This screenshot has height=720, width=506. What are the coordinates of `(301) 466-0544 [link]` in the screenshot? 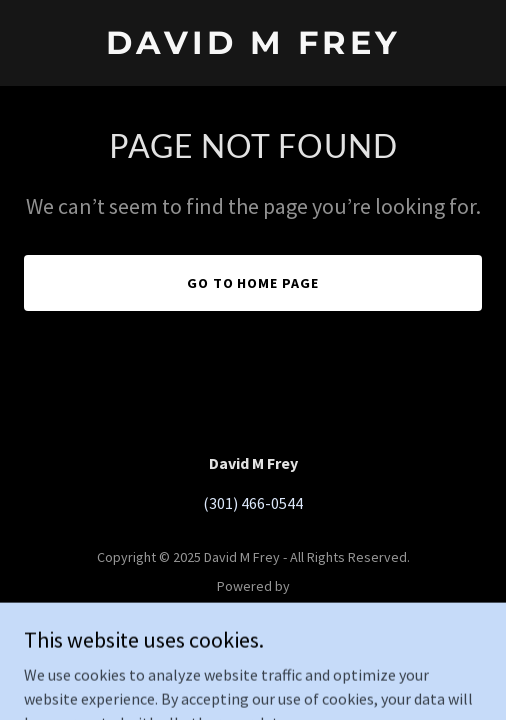 It's located at (253, 503).